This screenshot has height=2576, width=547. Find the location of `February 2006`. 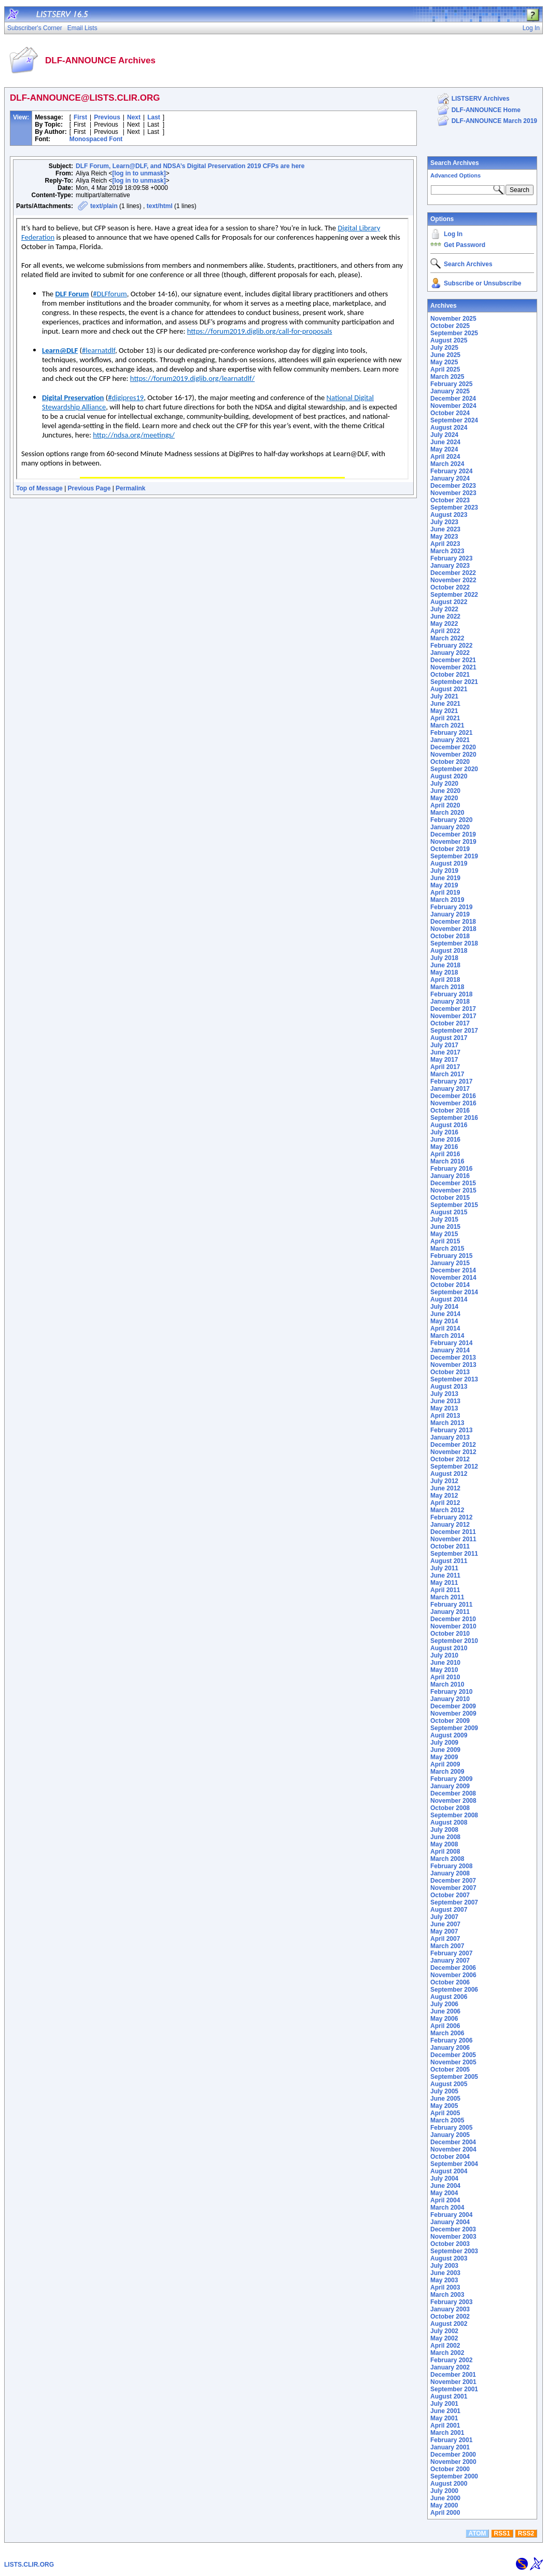

February 2006 is located at coordinates (451, 2040).